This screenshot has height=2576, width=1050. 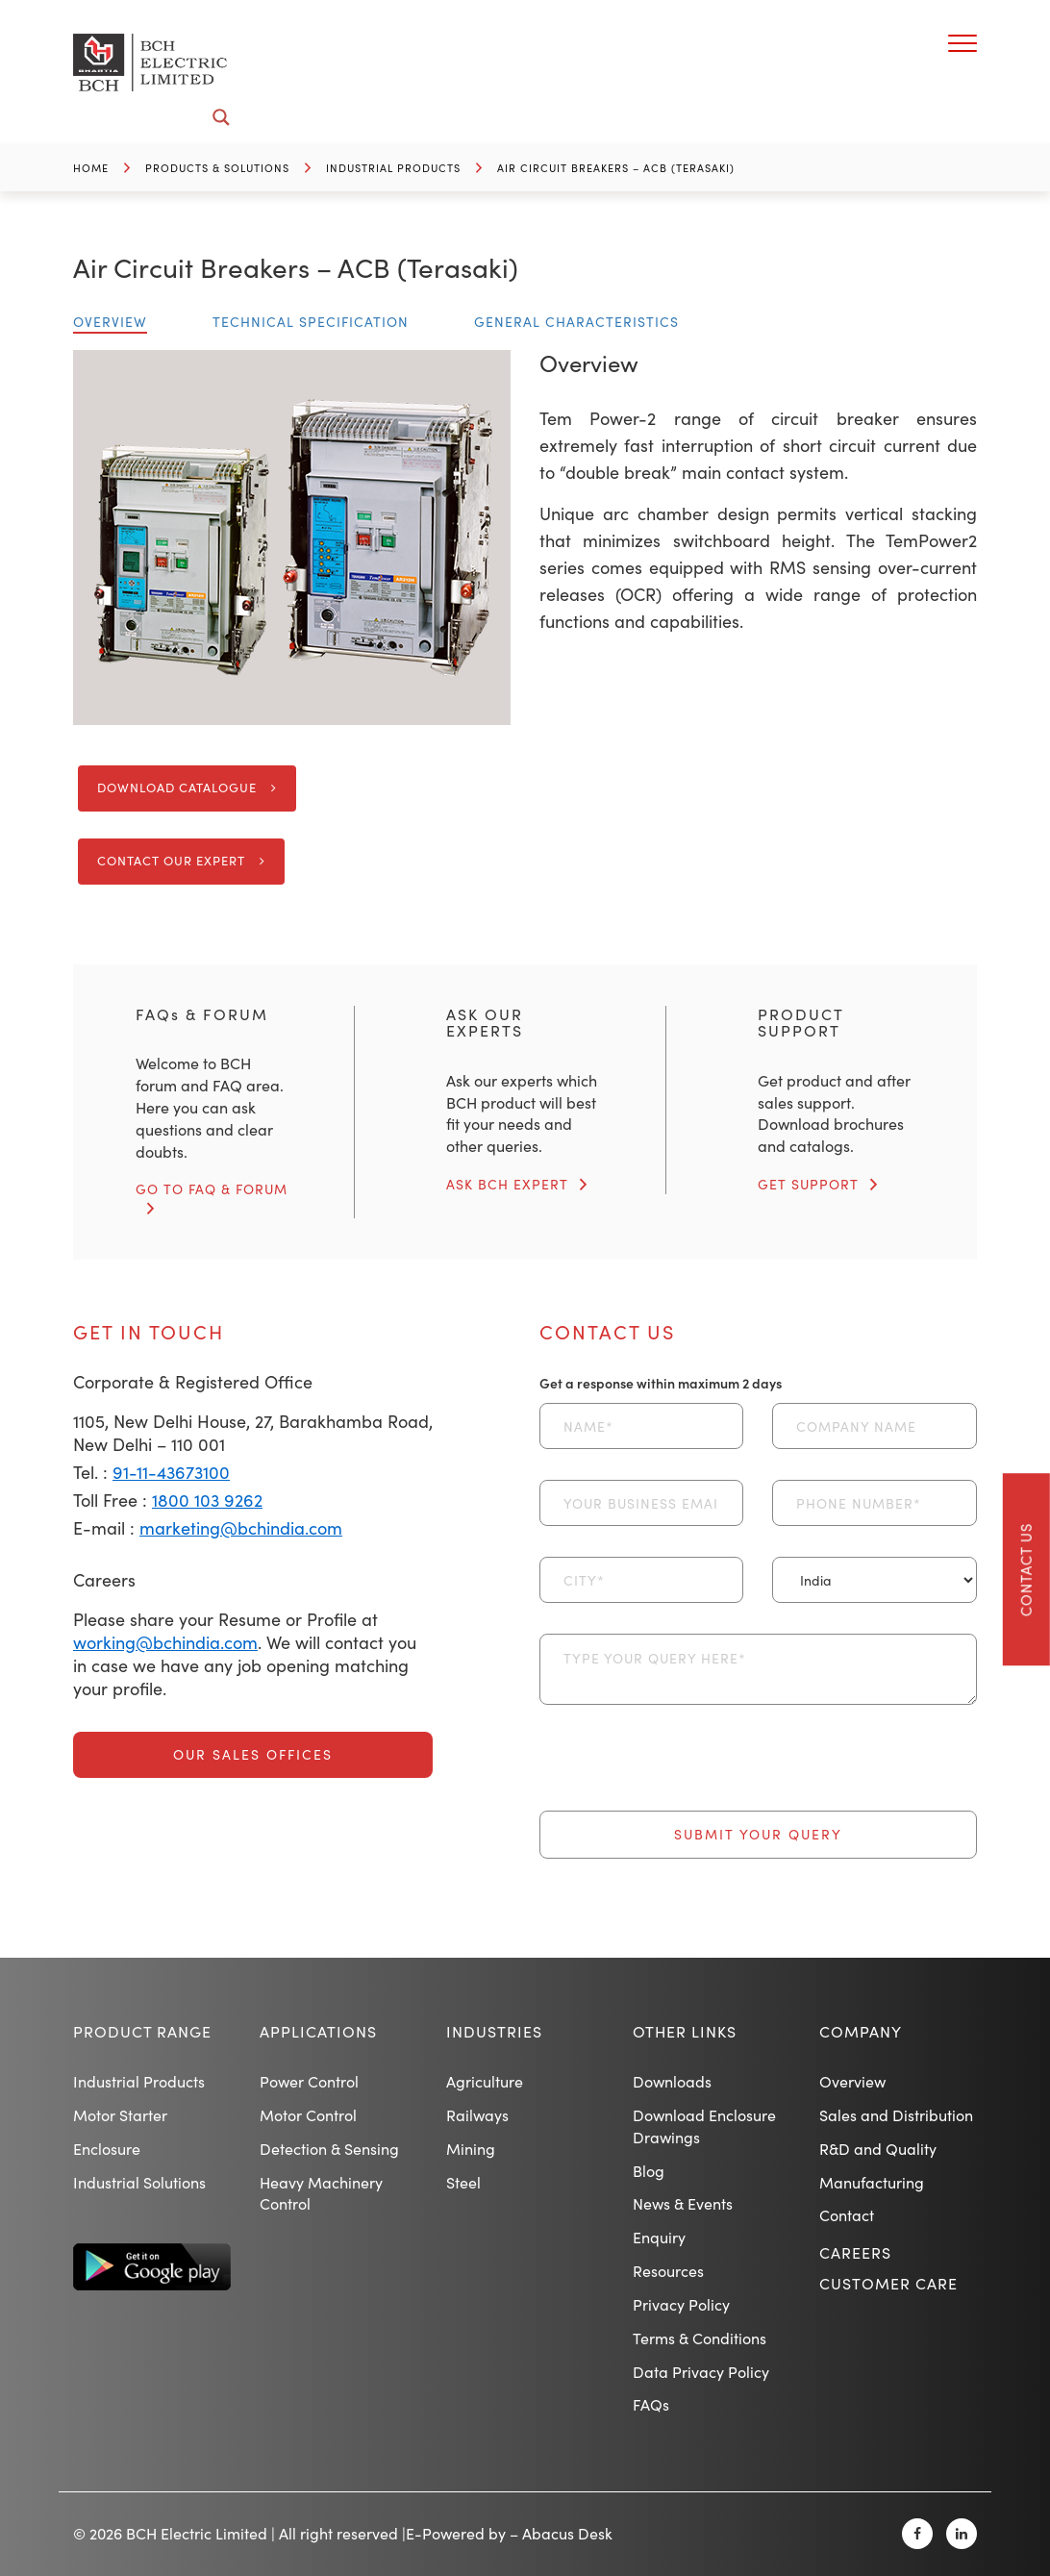 What do you see at coordinates (507, 1184) in the screenshot?
I see `ASK BCH EXPERT` at bounding box center [507, 1184].